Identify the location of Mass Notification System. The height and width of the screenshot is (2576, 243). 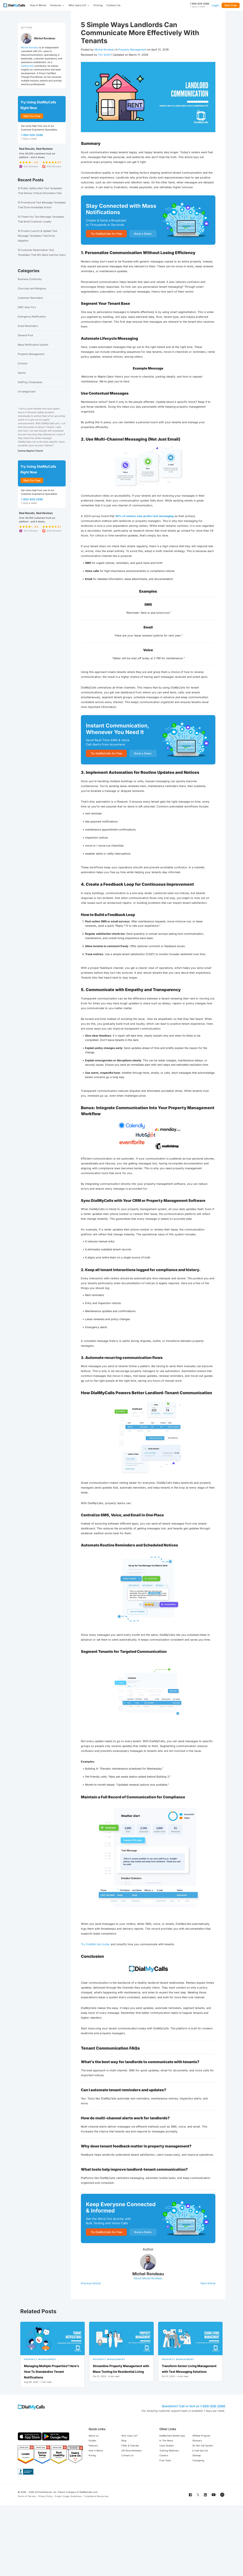
(33, 344).